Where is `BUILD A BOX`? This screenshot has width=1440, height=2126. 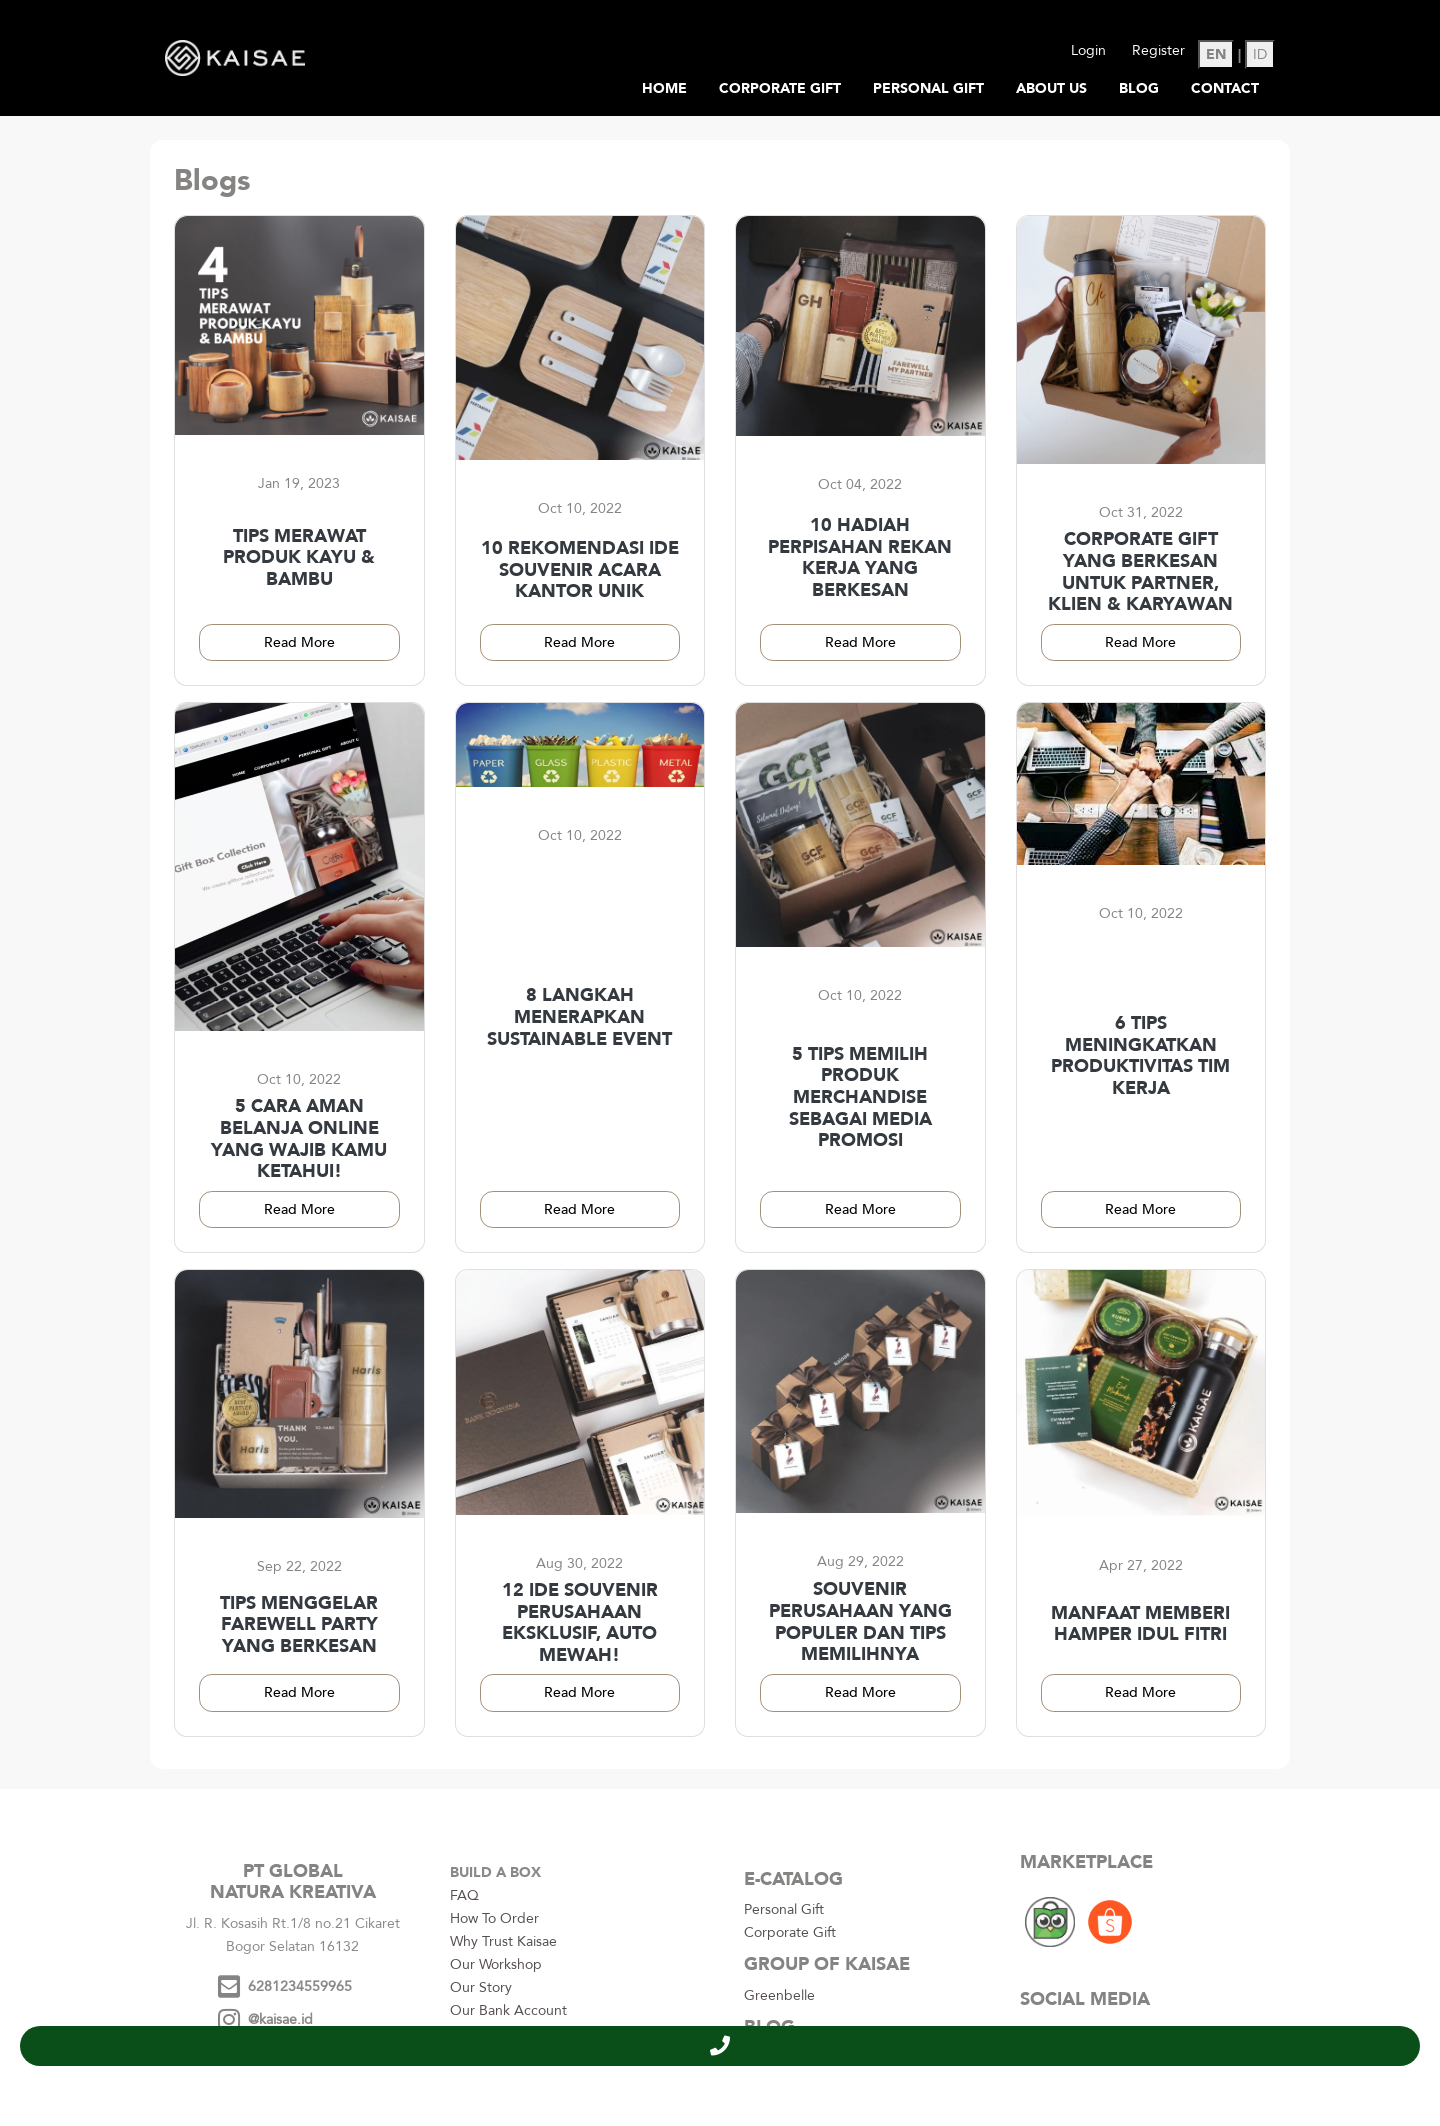 BUILD A BOX is located at coordinates (495, 1872).